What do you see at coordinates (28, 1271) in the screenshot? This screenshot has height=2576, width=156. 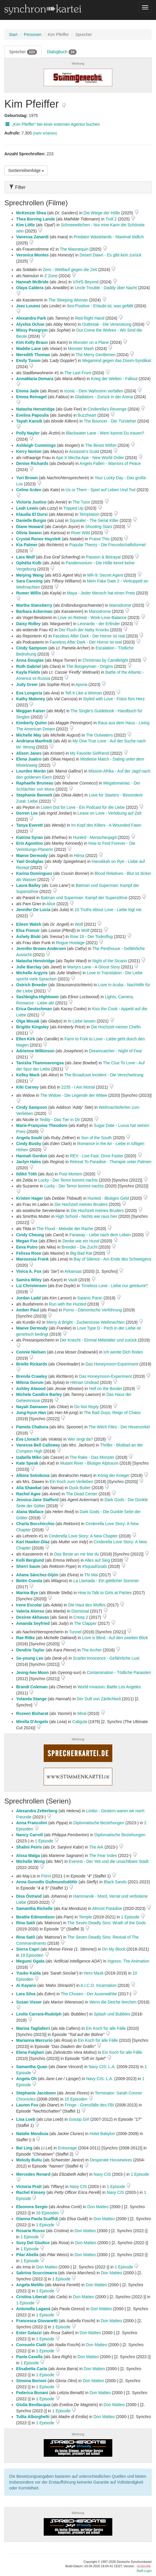 I see `Vivica A. Fox` at bounding box center [28, 1271].